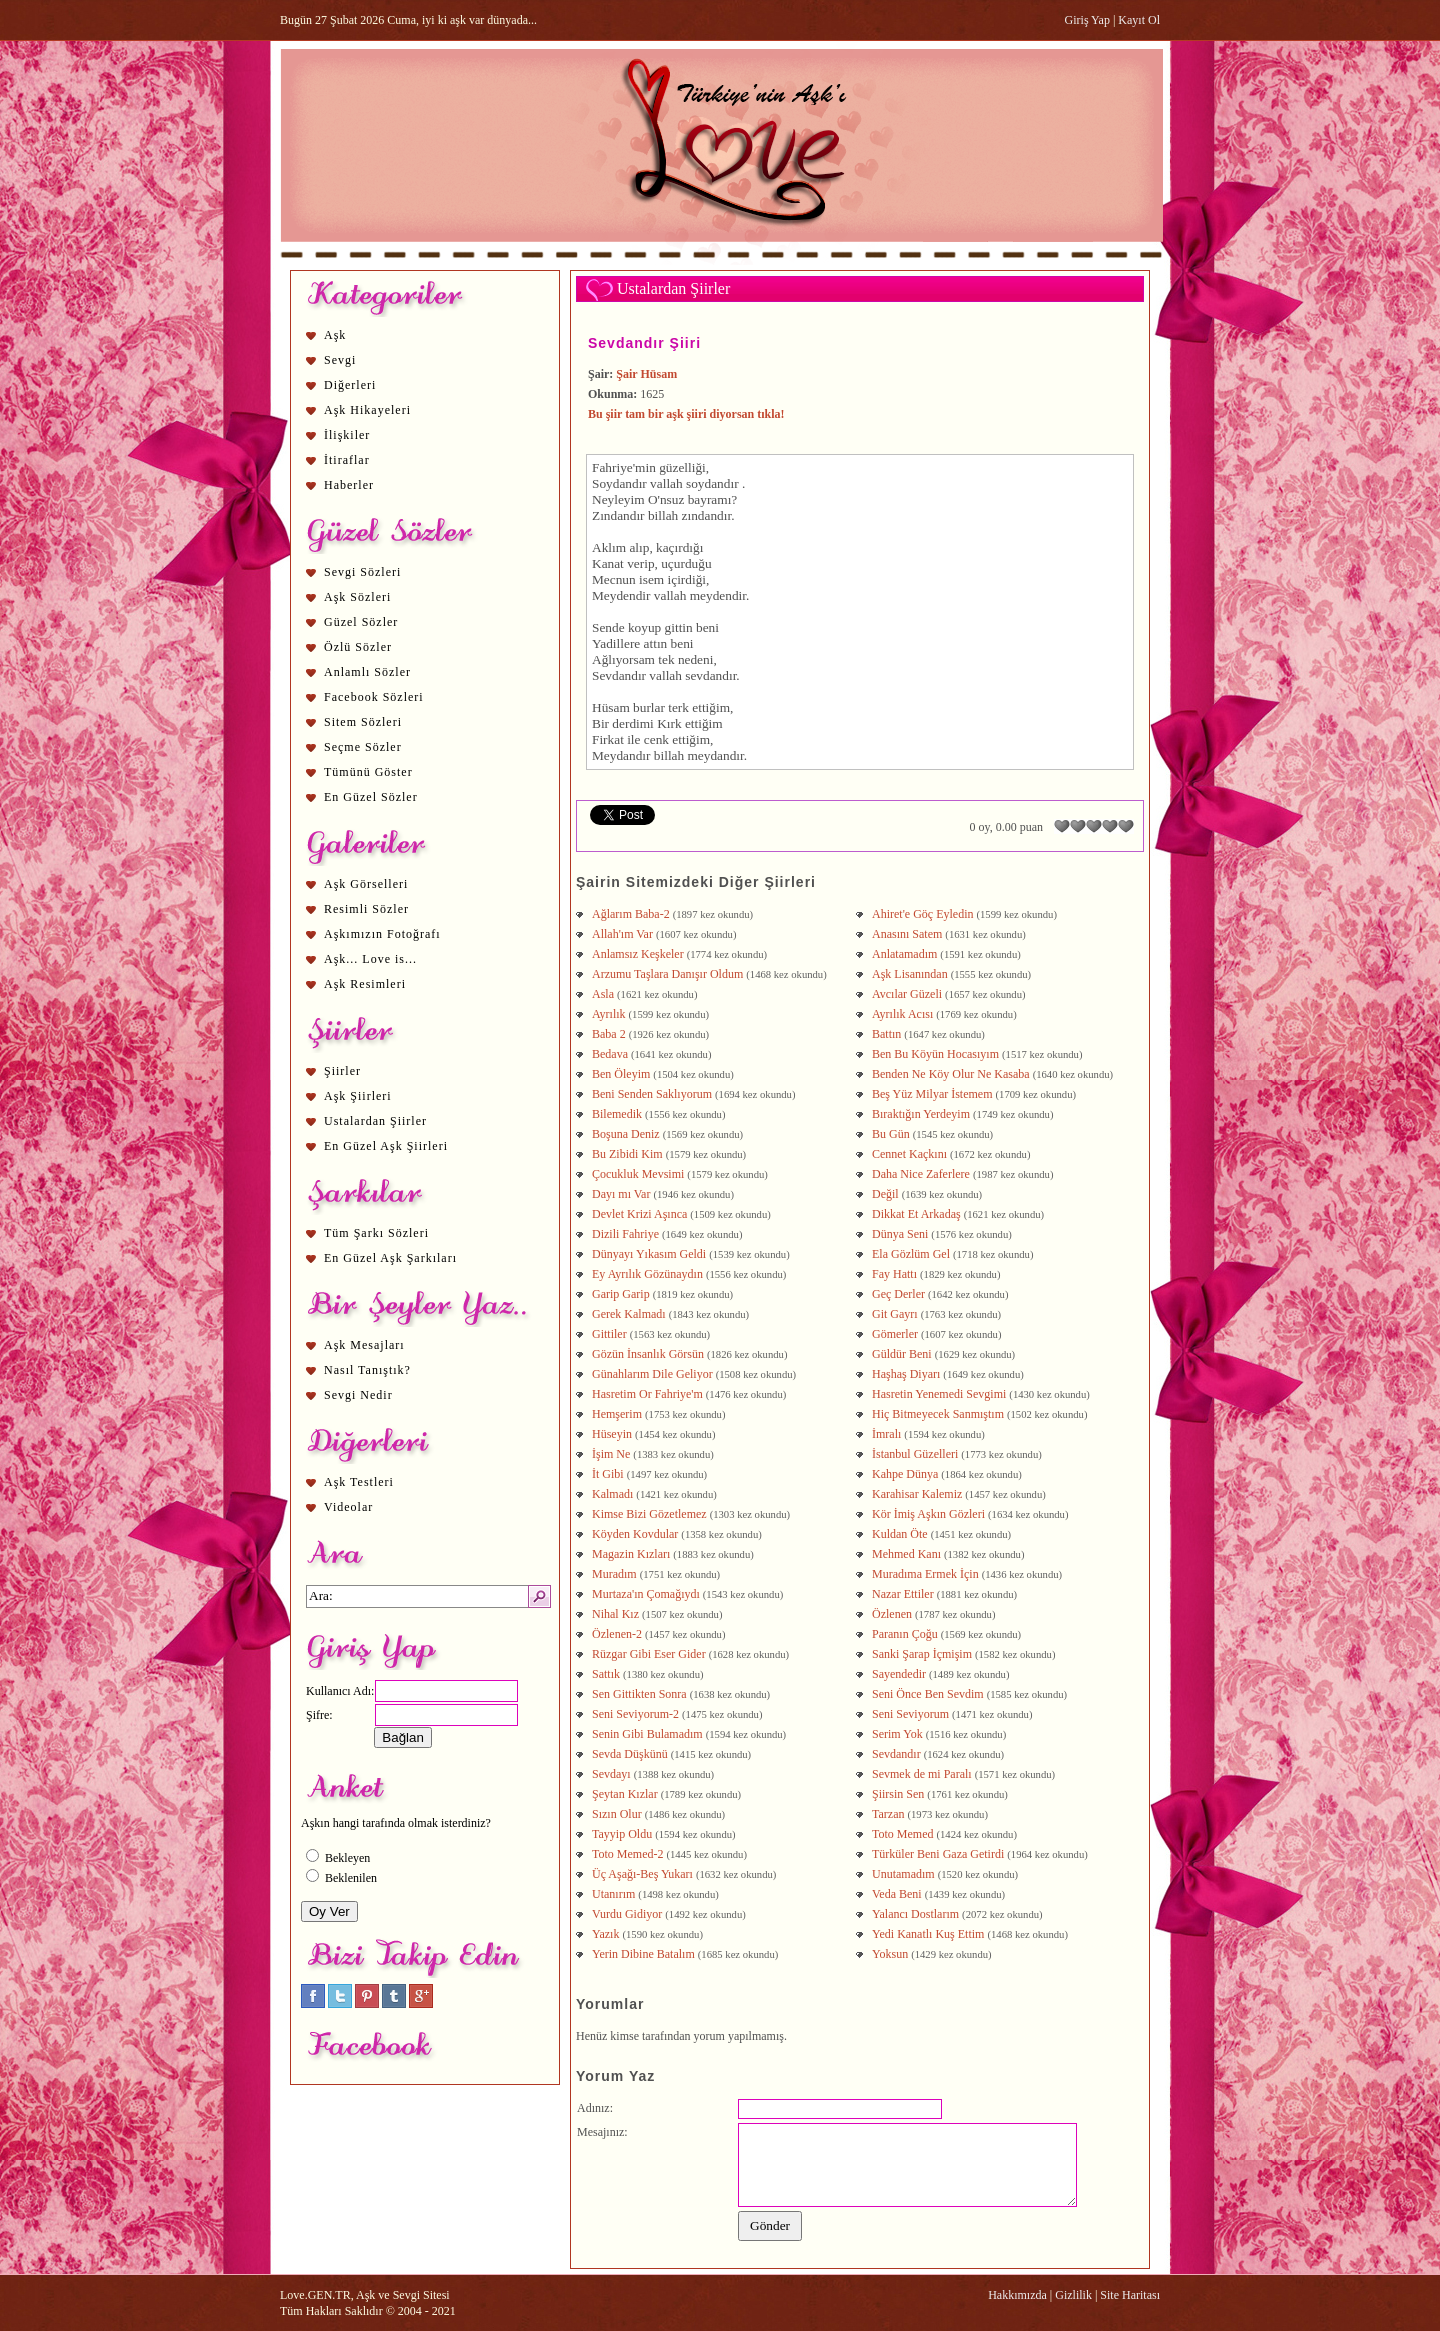  Describe the element at coordinates (639, 1694) in the screenshot. I see `Sen Gittikten Sonra` at that location.